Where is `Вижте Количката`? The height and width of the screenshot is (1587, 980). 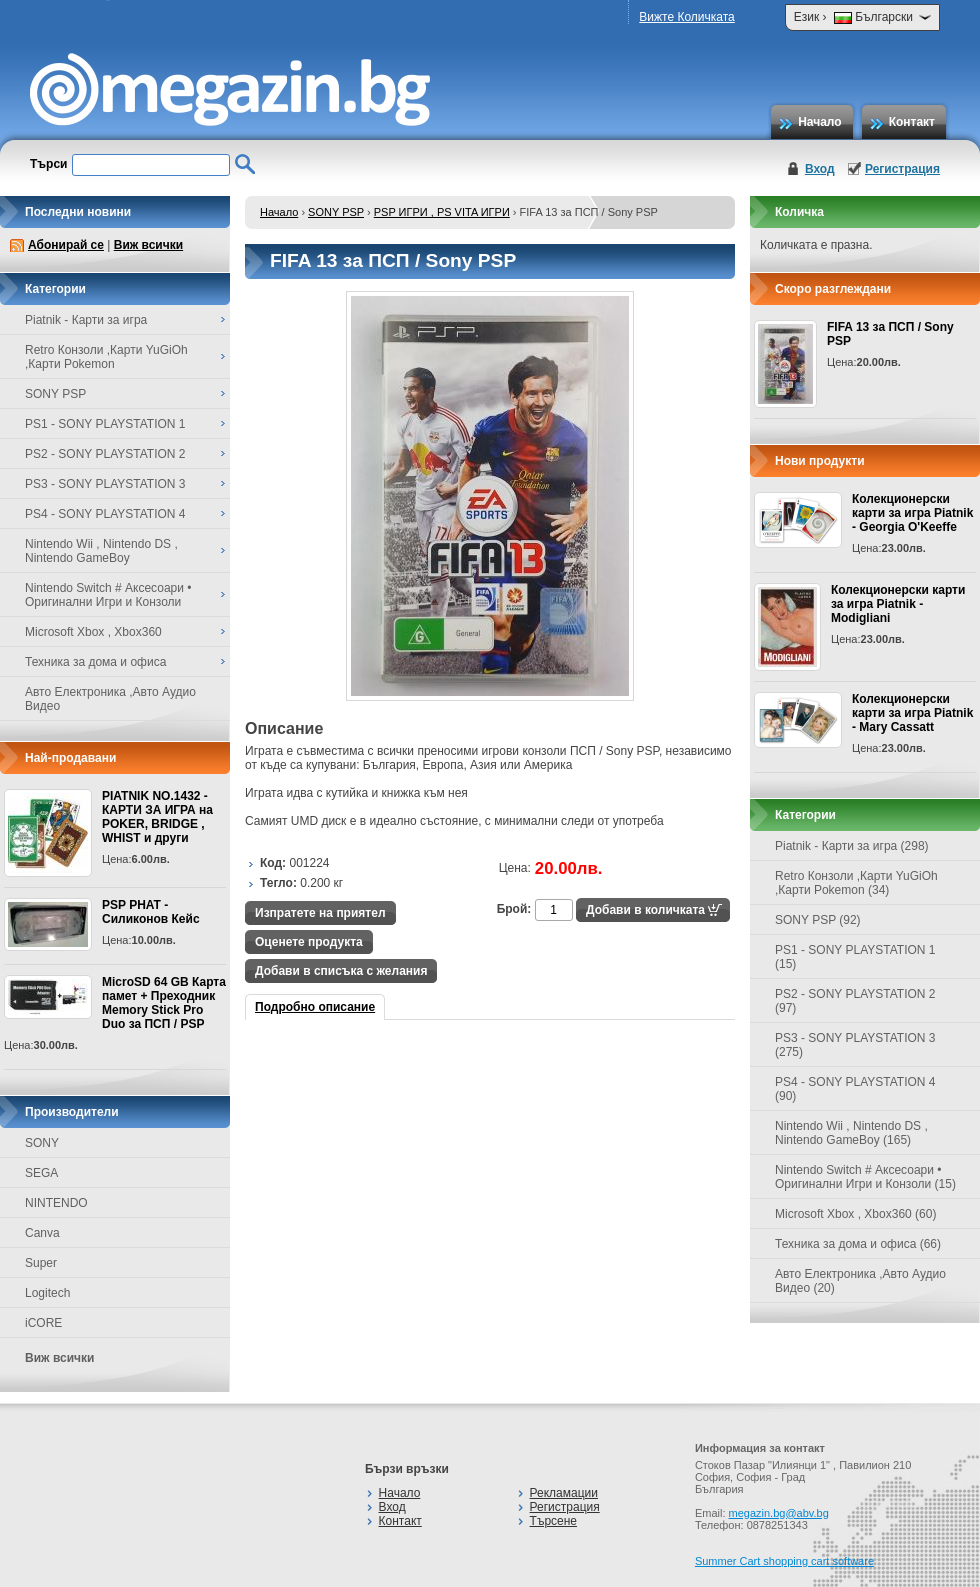 Вижте Количката is located at coordinates (686, 17).